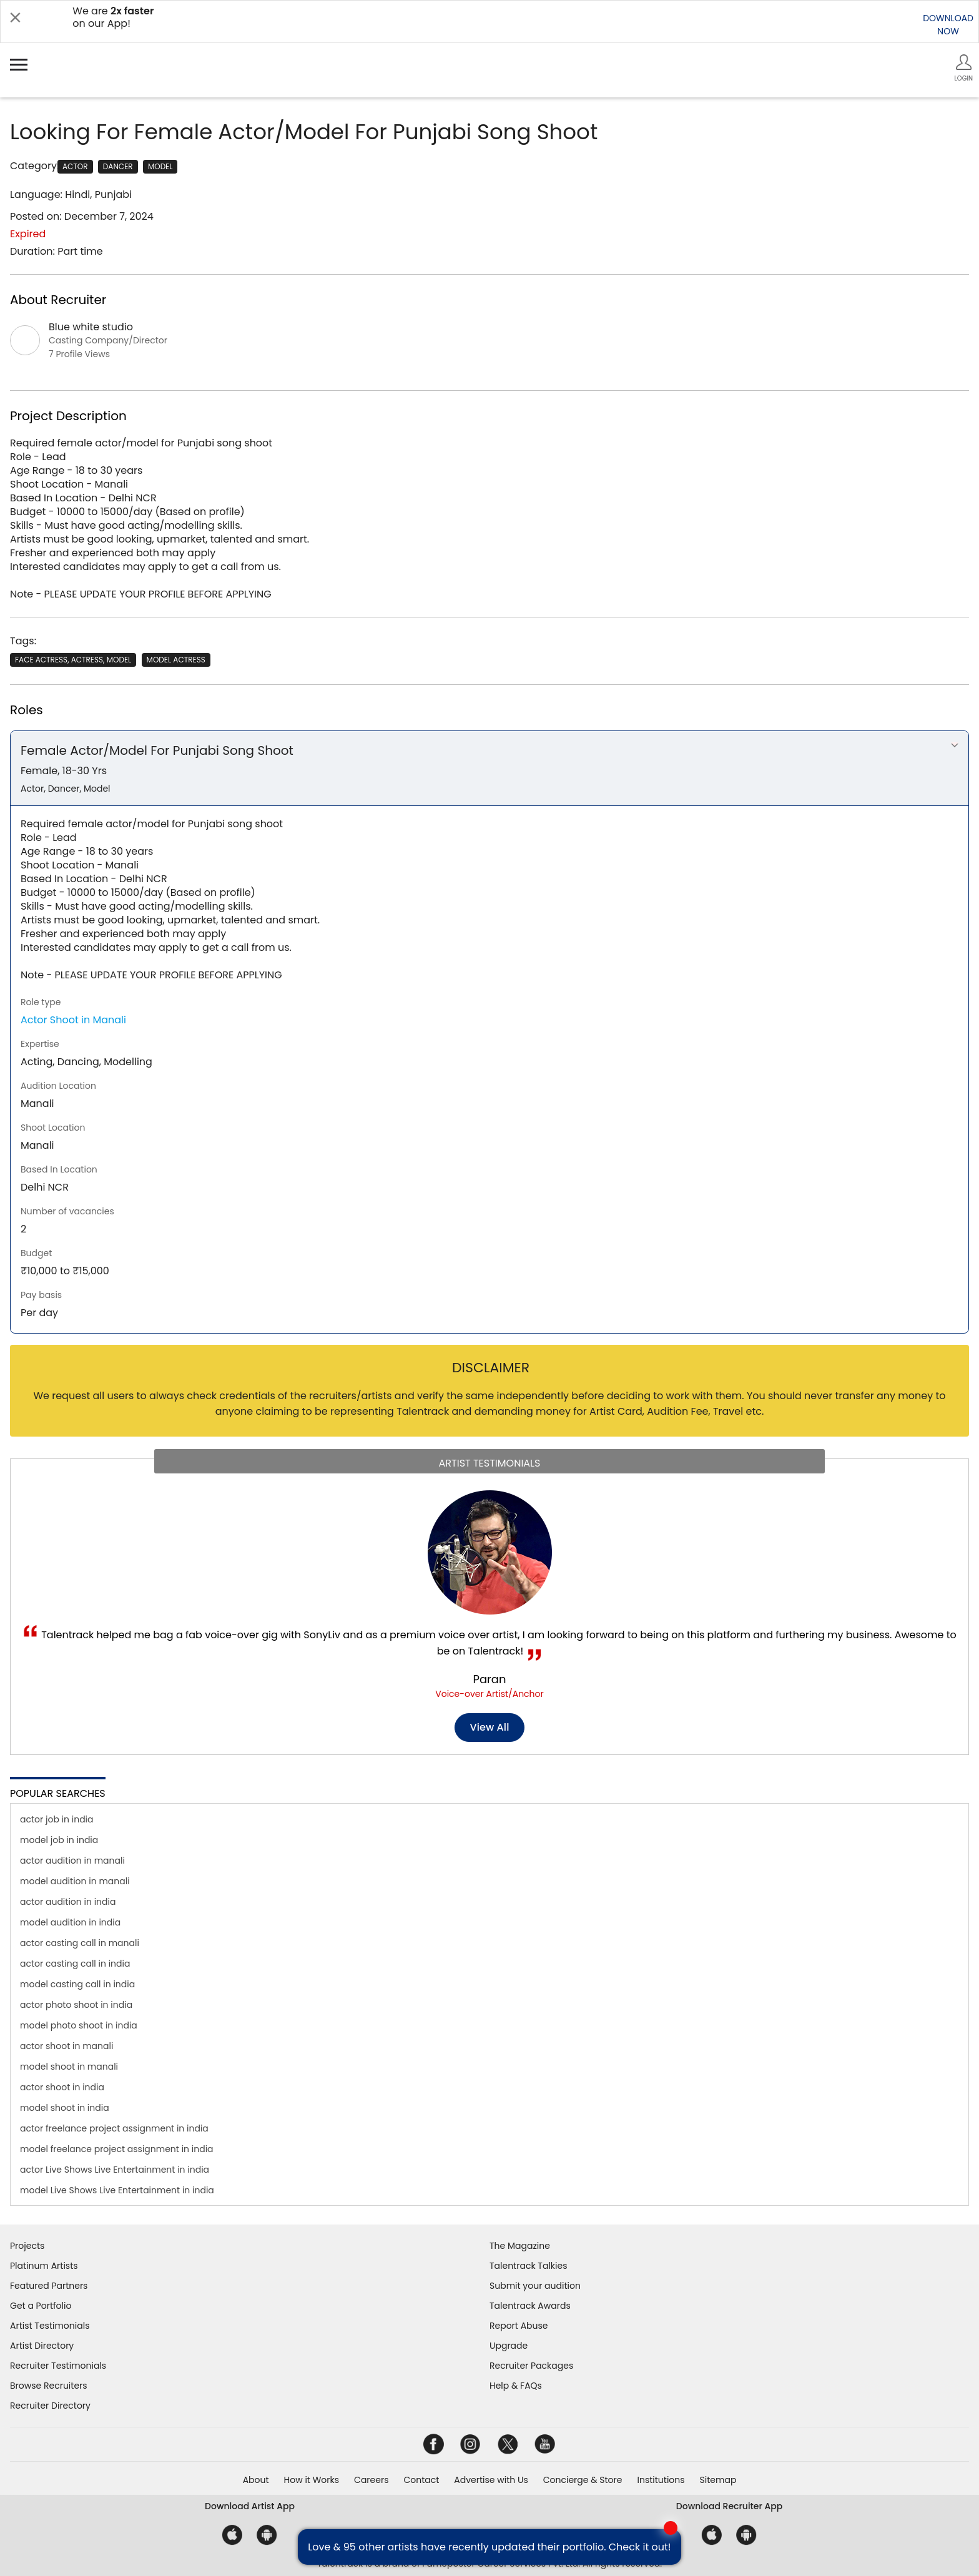 This screenshot has width=979, height=2576. I want to click on actor casting call in india, so click(75, 1963).